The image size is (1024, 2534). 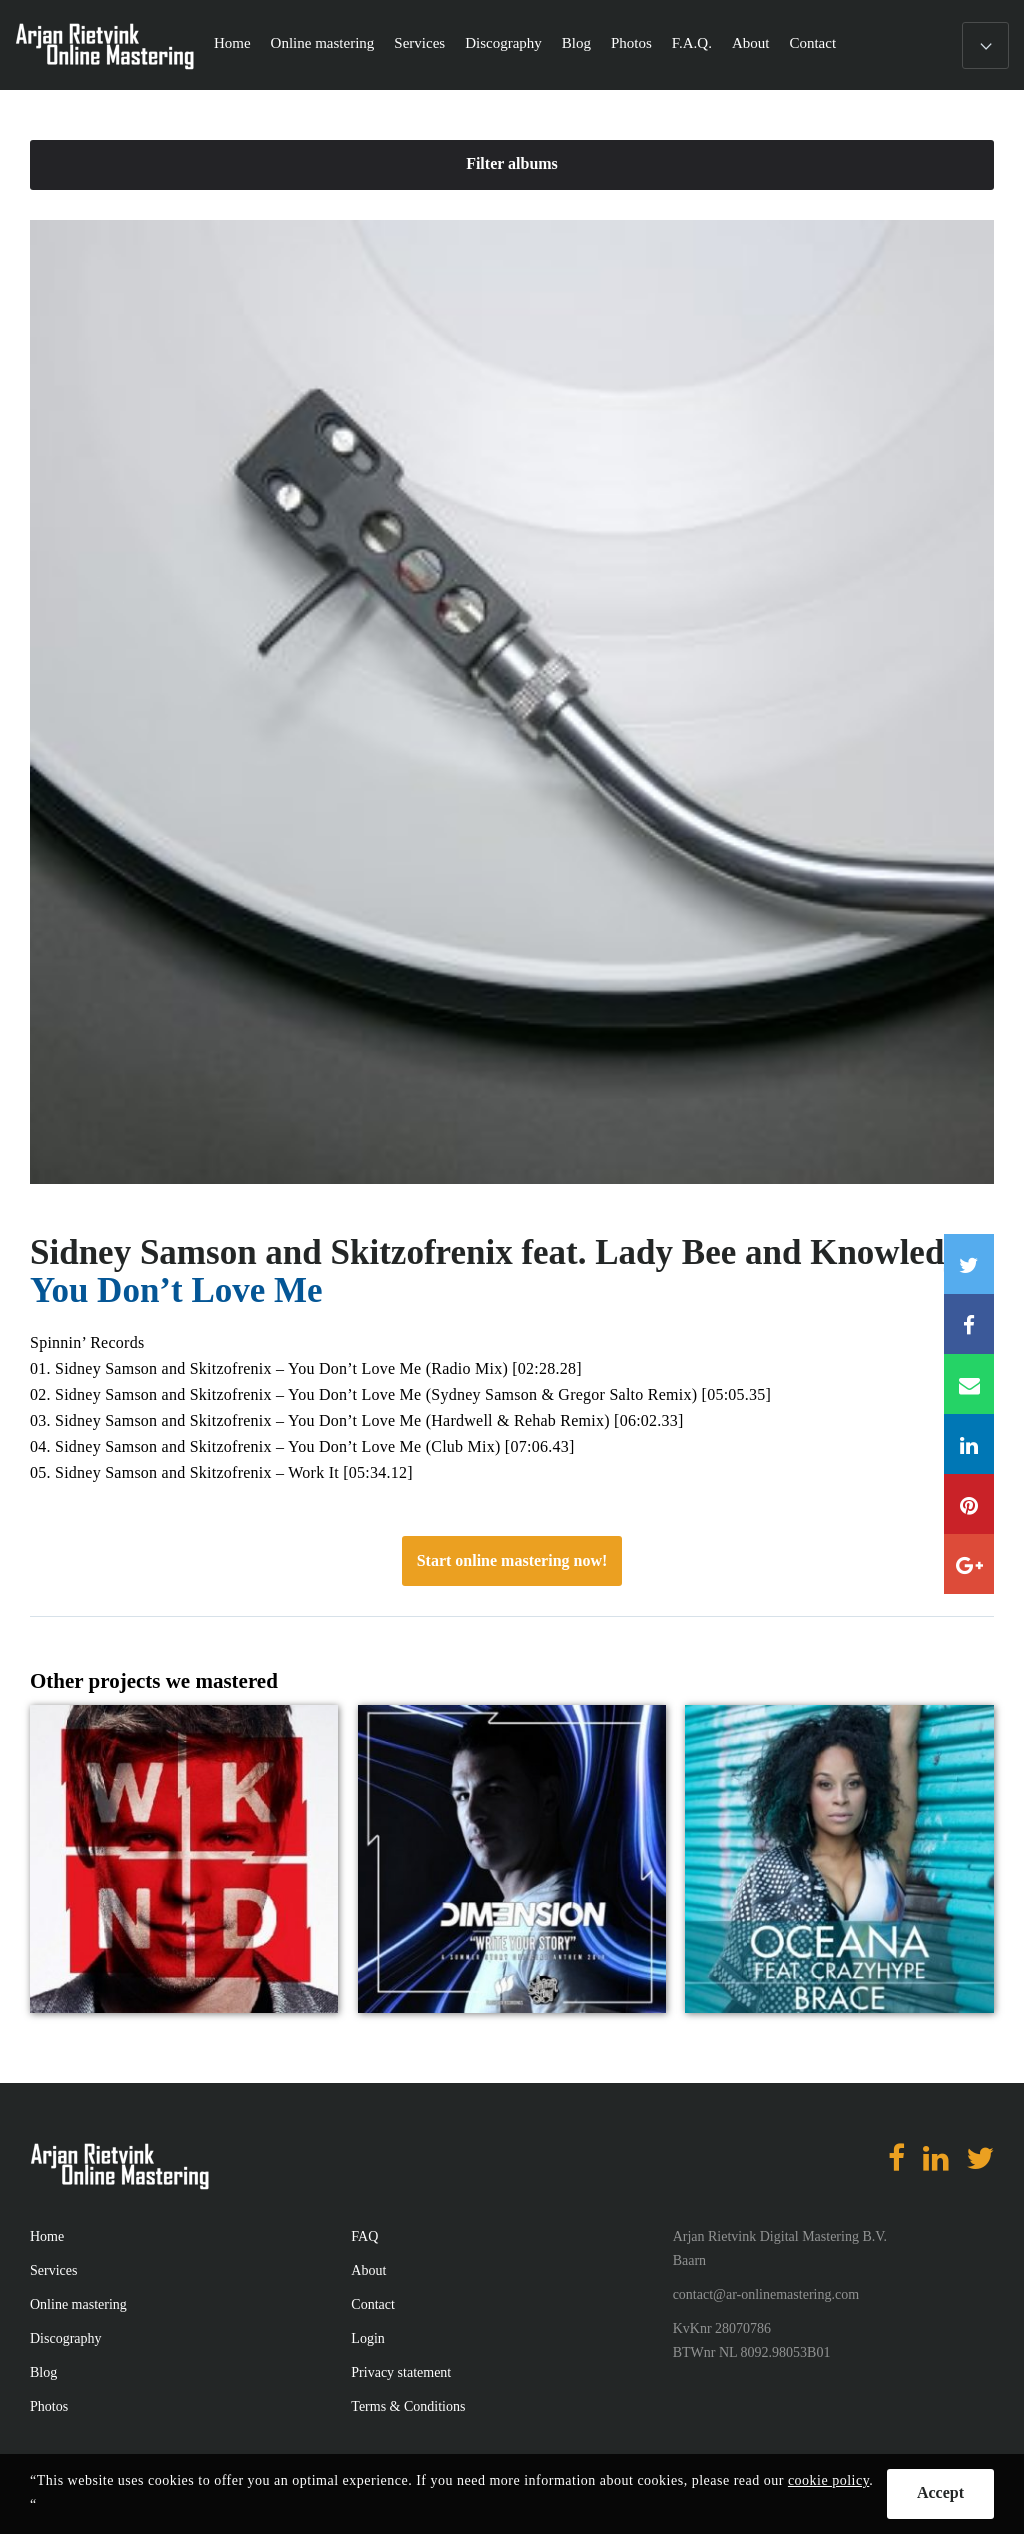 What do you see at coordinates (751, 43) in the screenshot?
I see `About` at bounding box center [751, 43].